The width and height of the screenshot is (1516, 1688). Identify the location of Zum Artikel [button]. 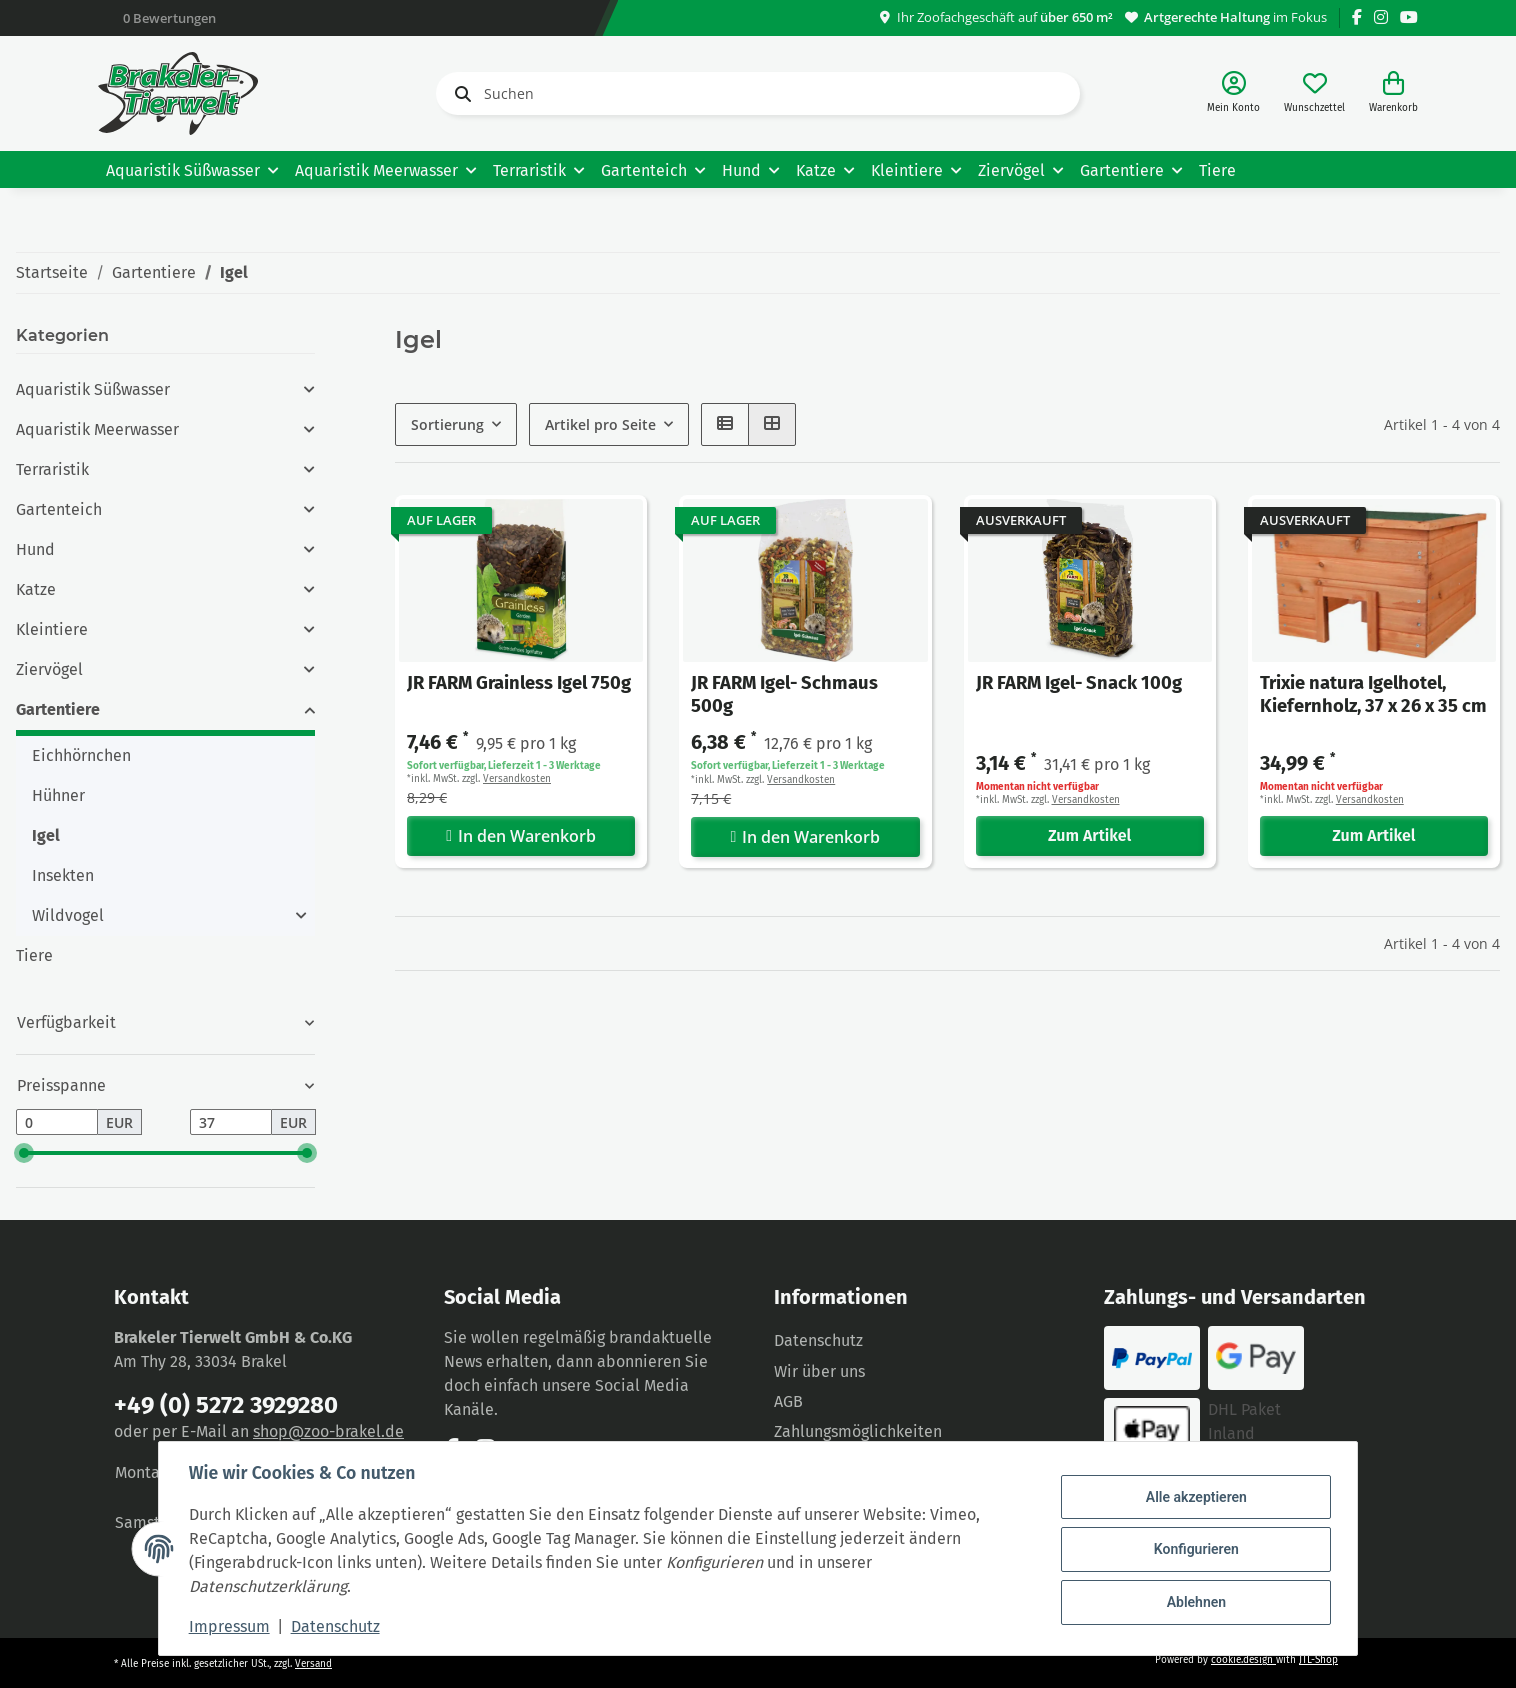
(1089, 835).